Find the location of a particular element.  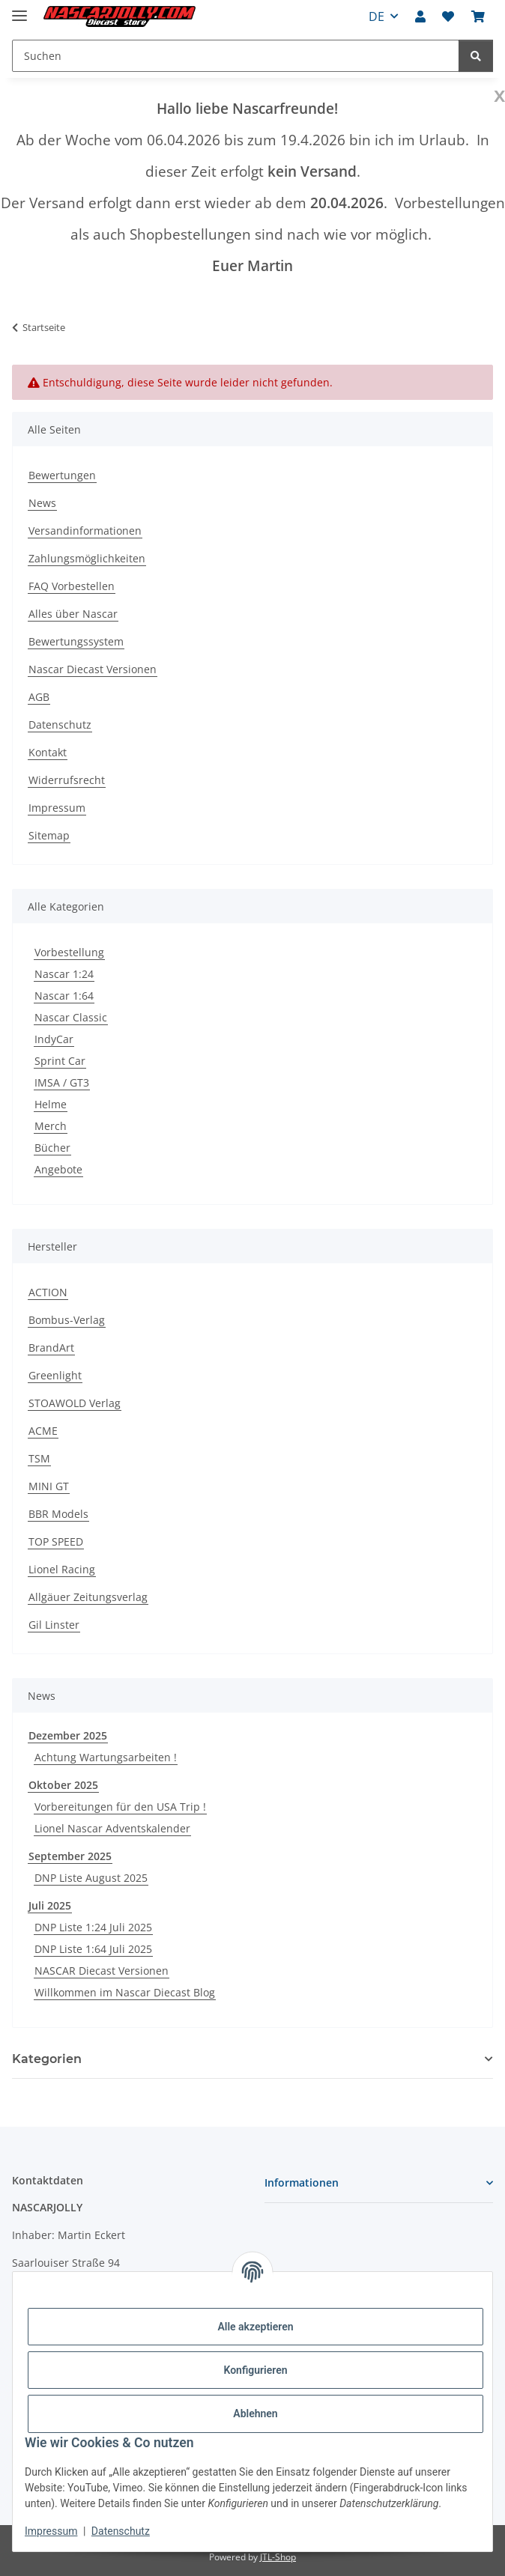

Datenschutz is located at coordinates (120, 2531).